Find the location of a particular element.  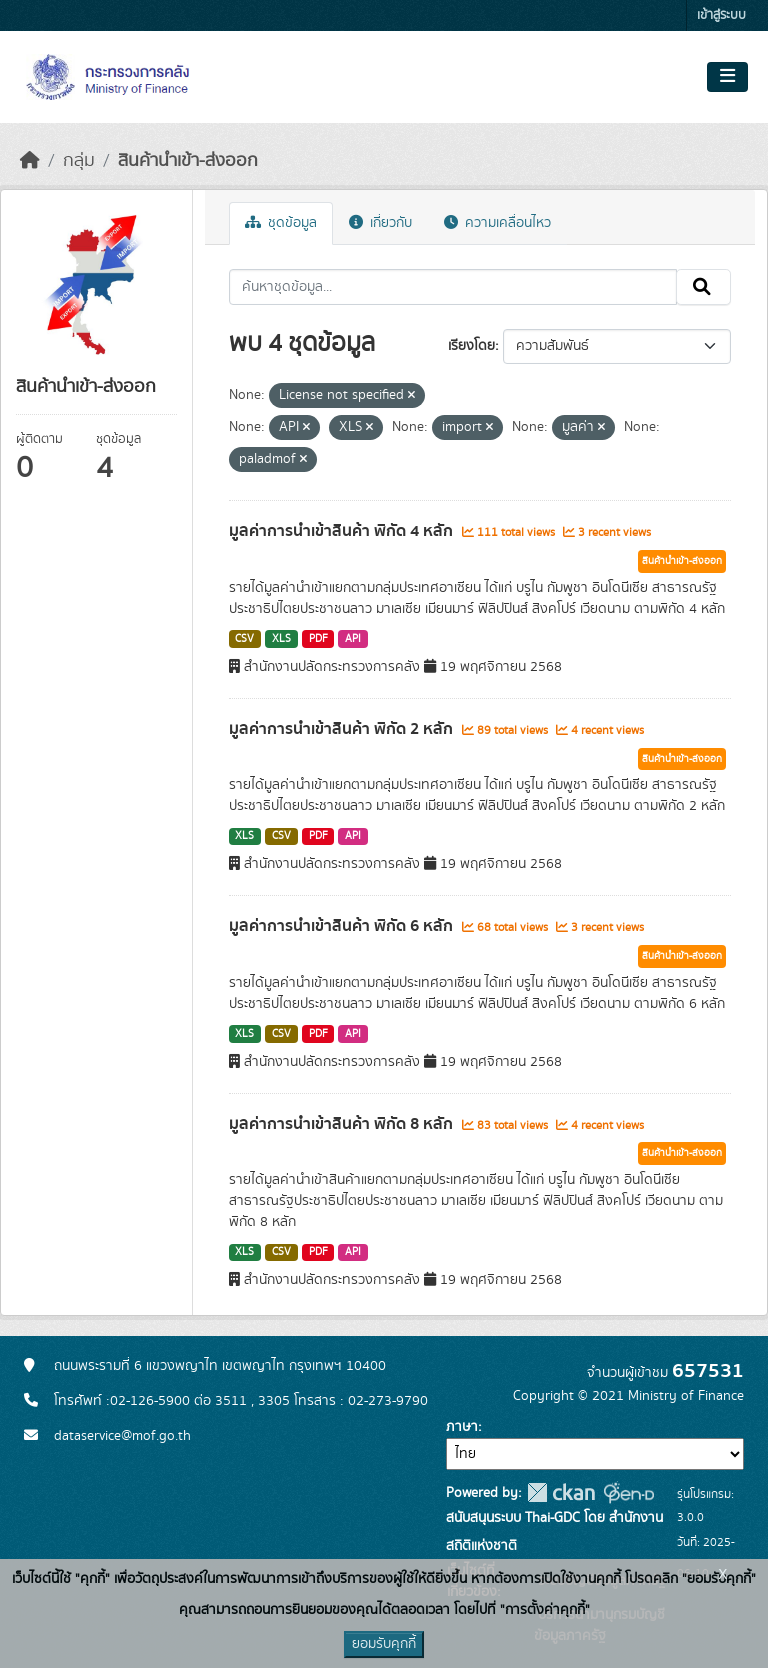

สินค้านำเข้า-ส่งออก is located at coordinates (188, 161).